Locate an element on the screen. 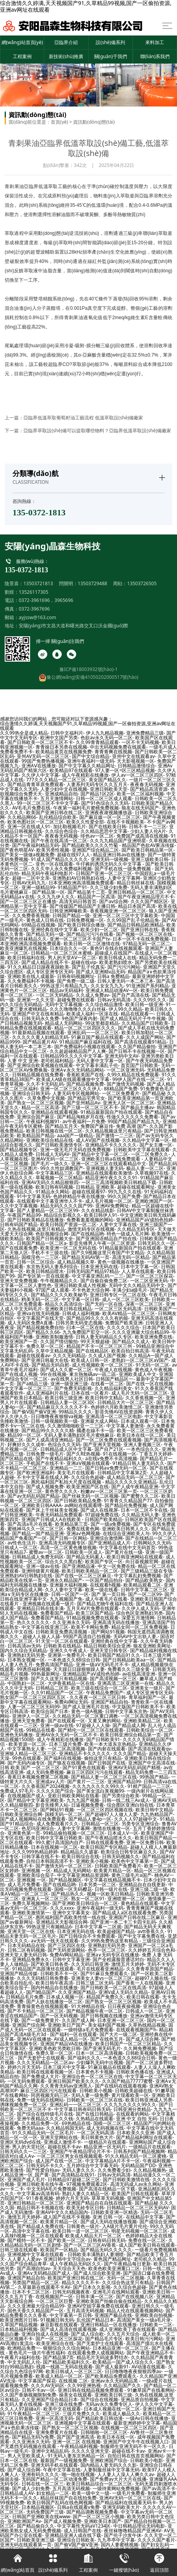 This screenshot has height=2576, width=177. 国产精品无码一级 is located at coordinates (45, 934).